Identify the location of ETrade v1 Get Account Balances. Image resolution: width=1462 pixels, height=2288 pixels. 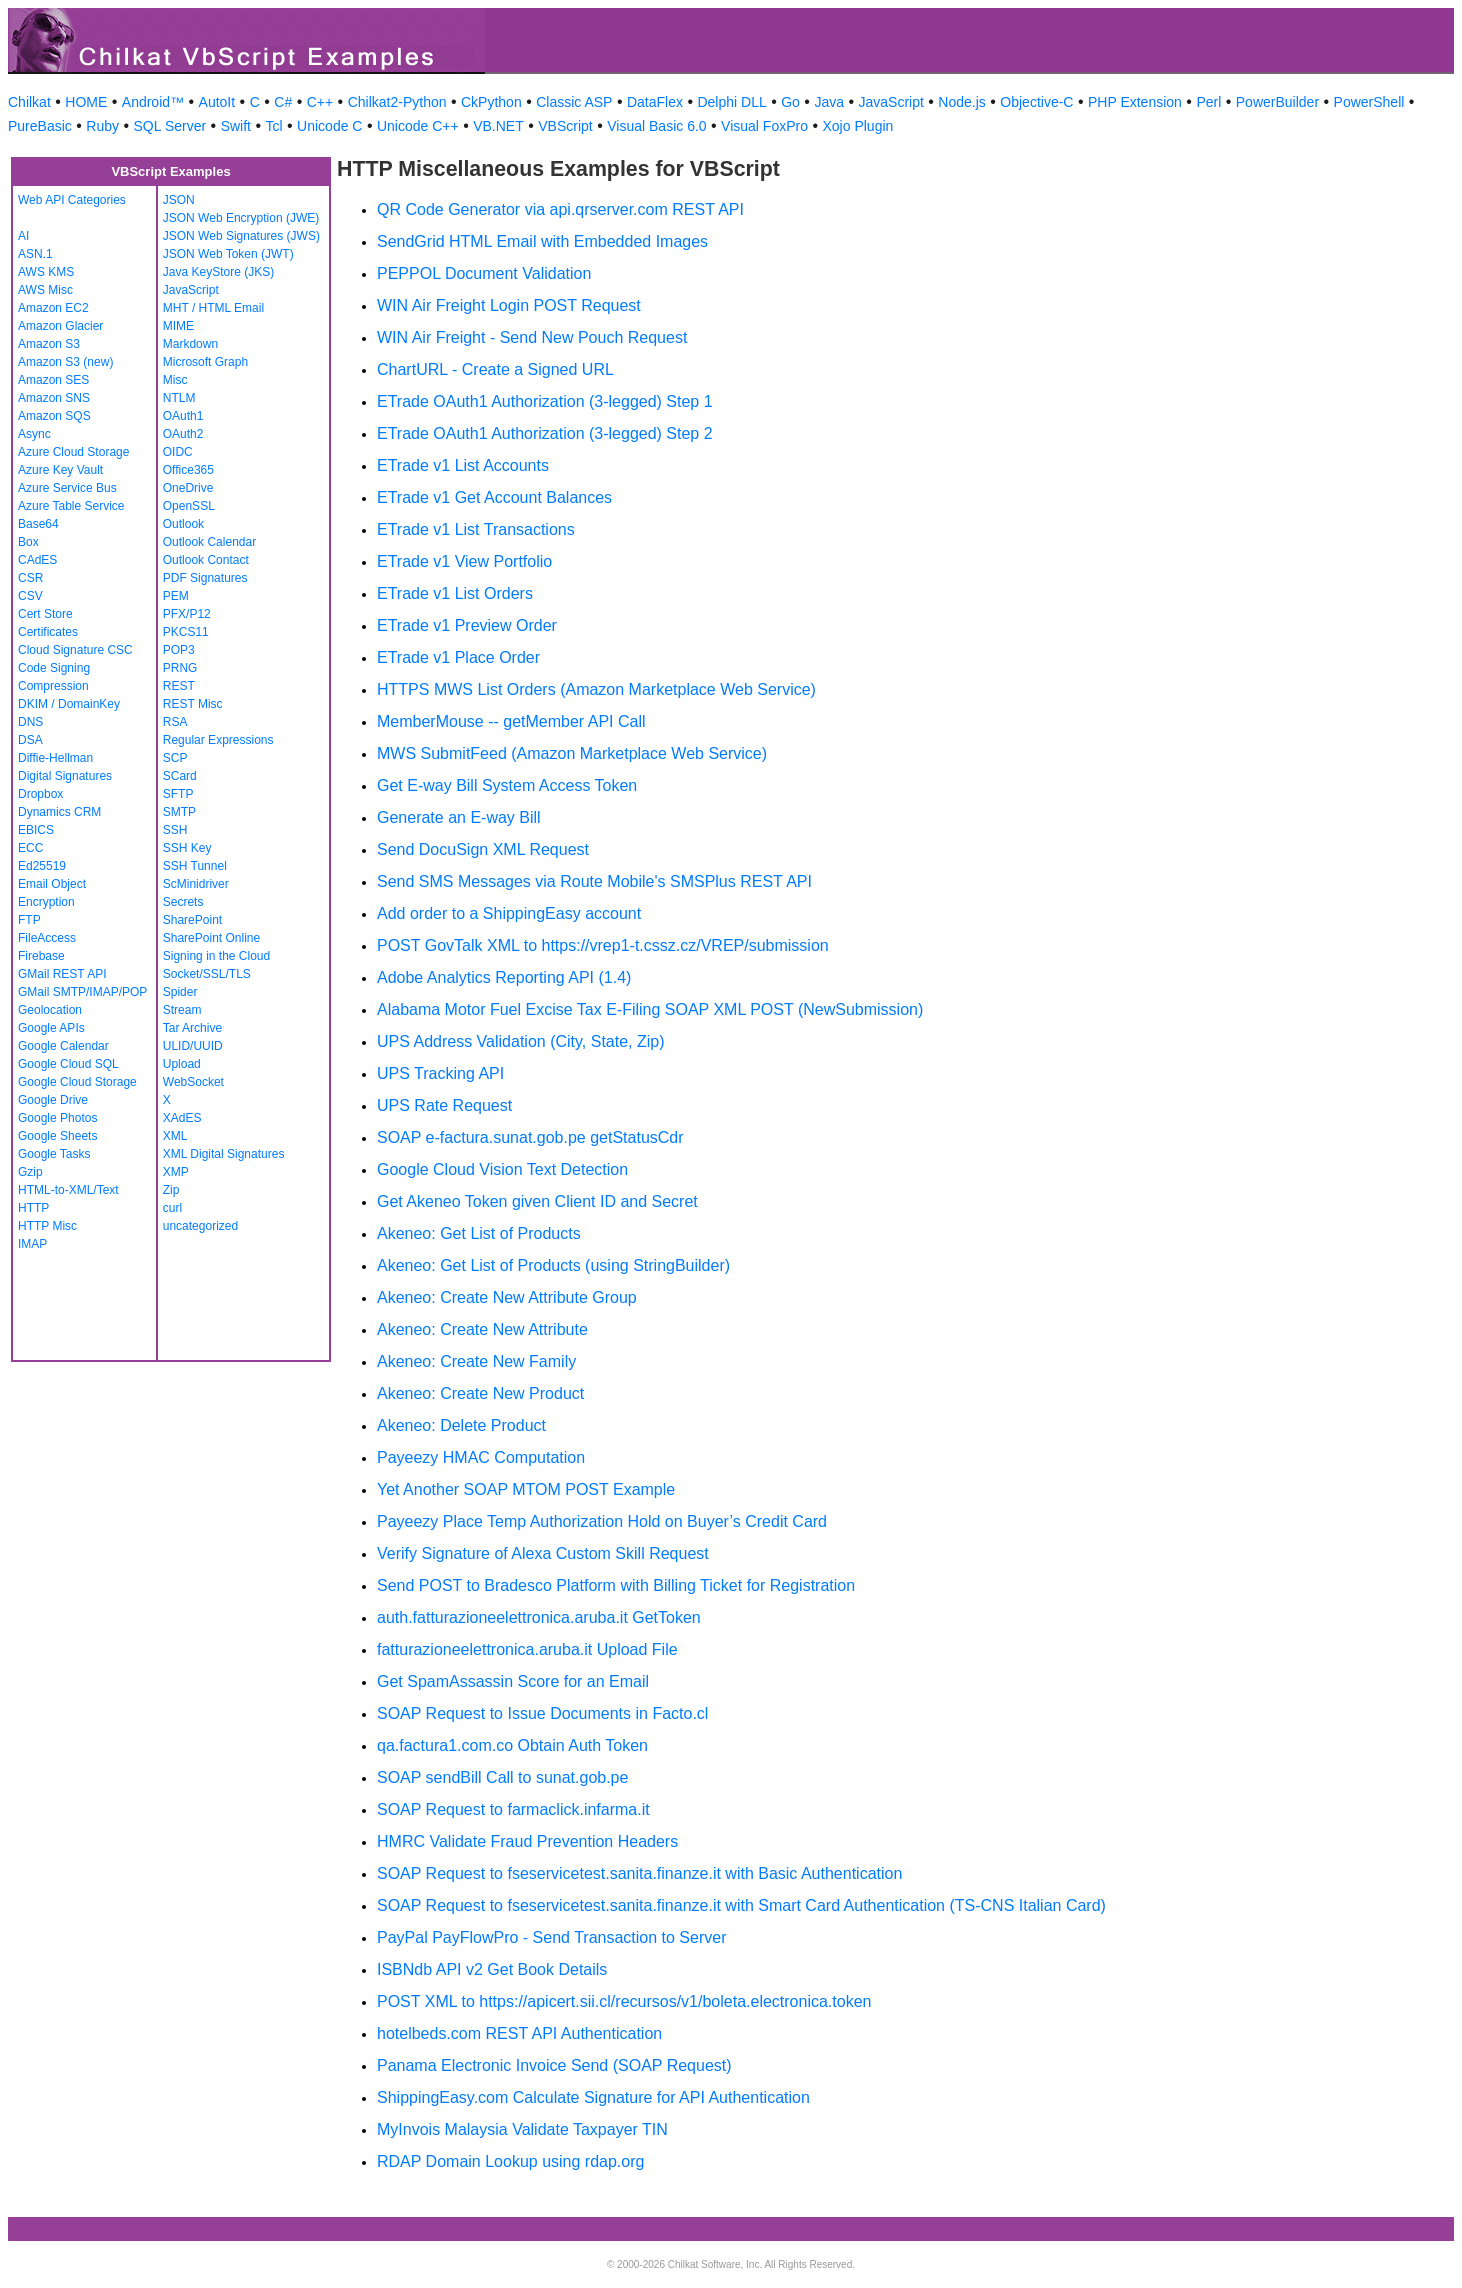
(494, 497).